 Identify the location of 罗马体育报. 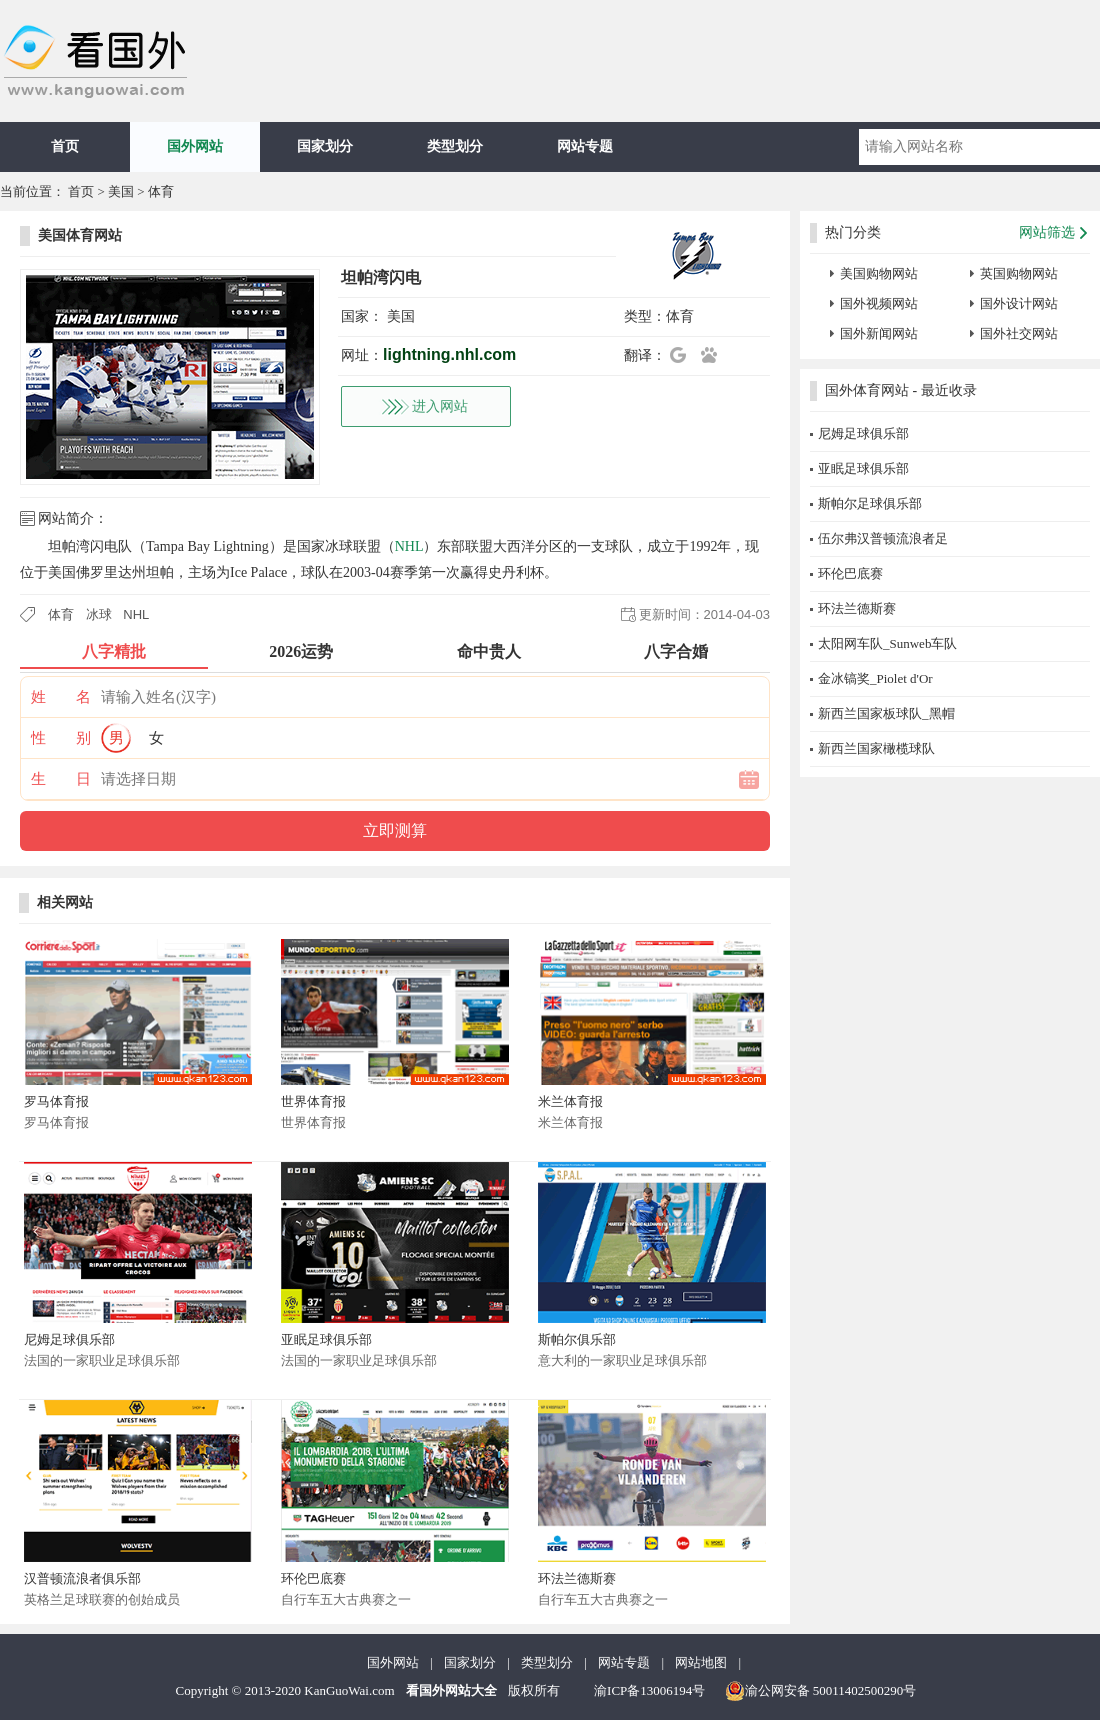
(56, 1101).